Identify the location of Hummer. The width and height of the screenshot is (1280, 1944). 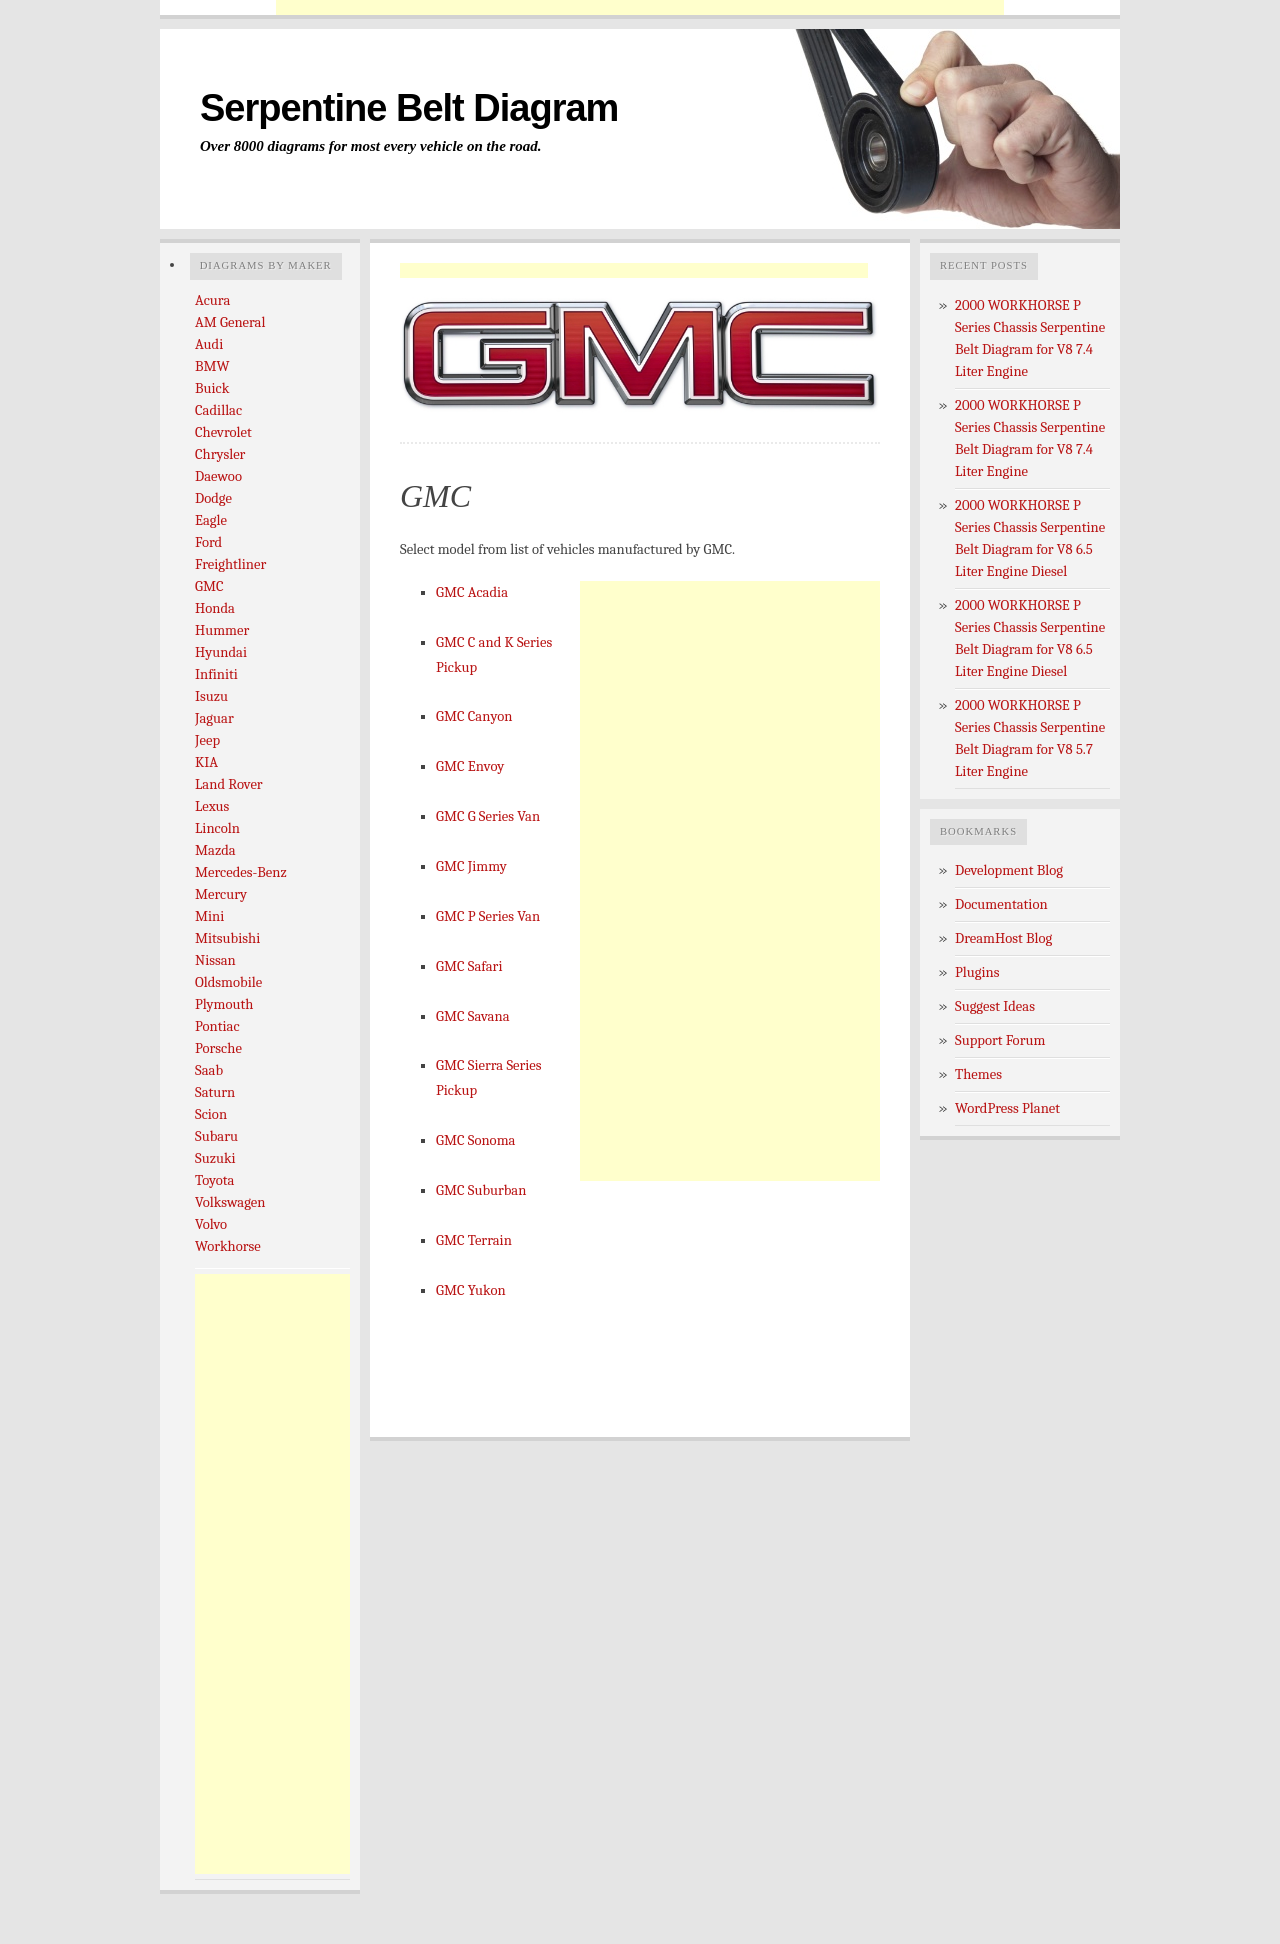
(222, 630).